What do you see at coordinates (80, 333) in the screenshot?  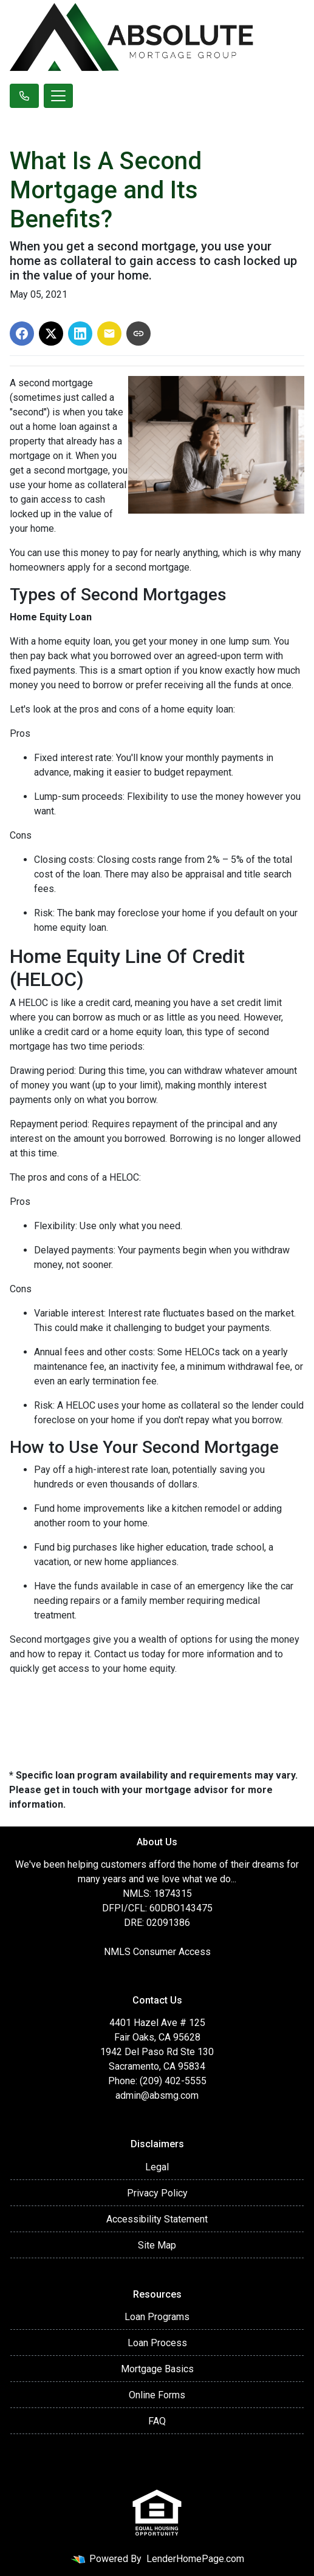 I see `[Share on LinkedIn]` at bounding box center [80, 333].